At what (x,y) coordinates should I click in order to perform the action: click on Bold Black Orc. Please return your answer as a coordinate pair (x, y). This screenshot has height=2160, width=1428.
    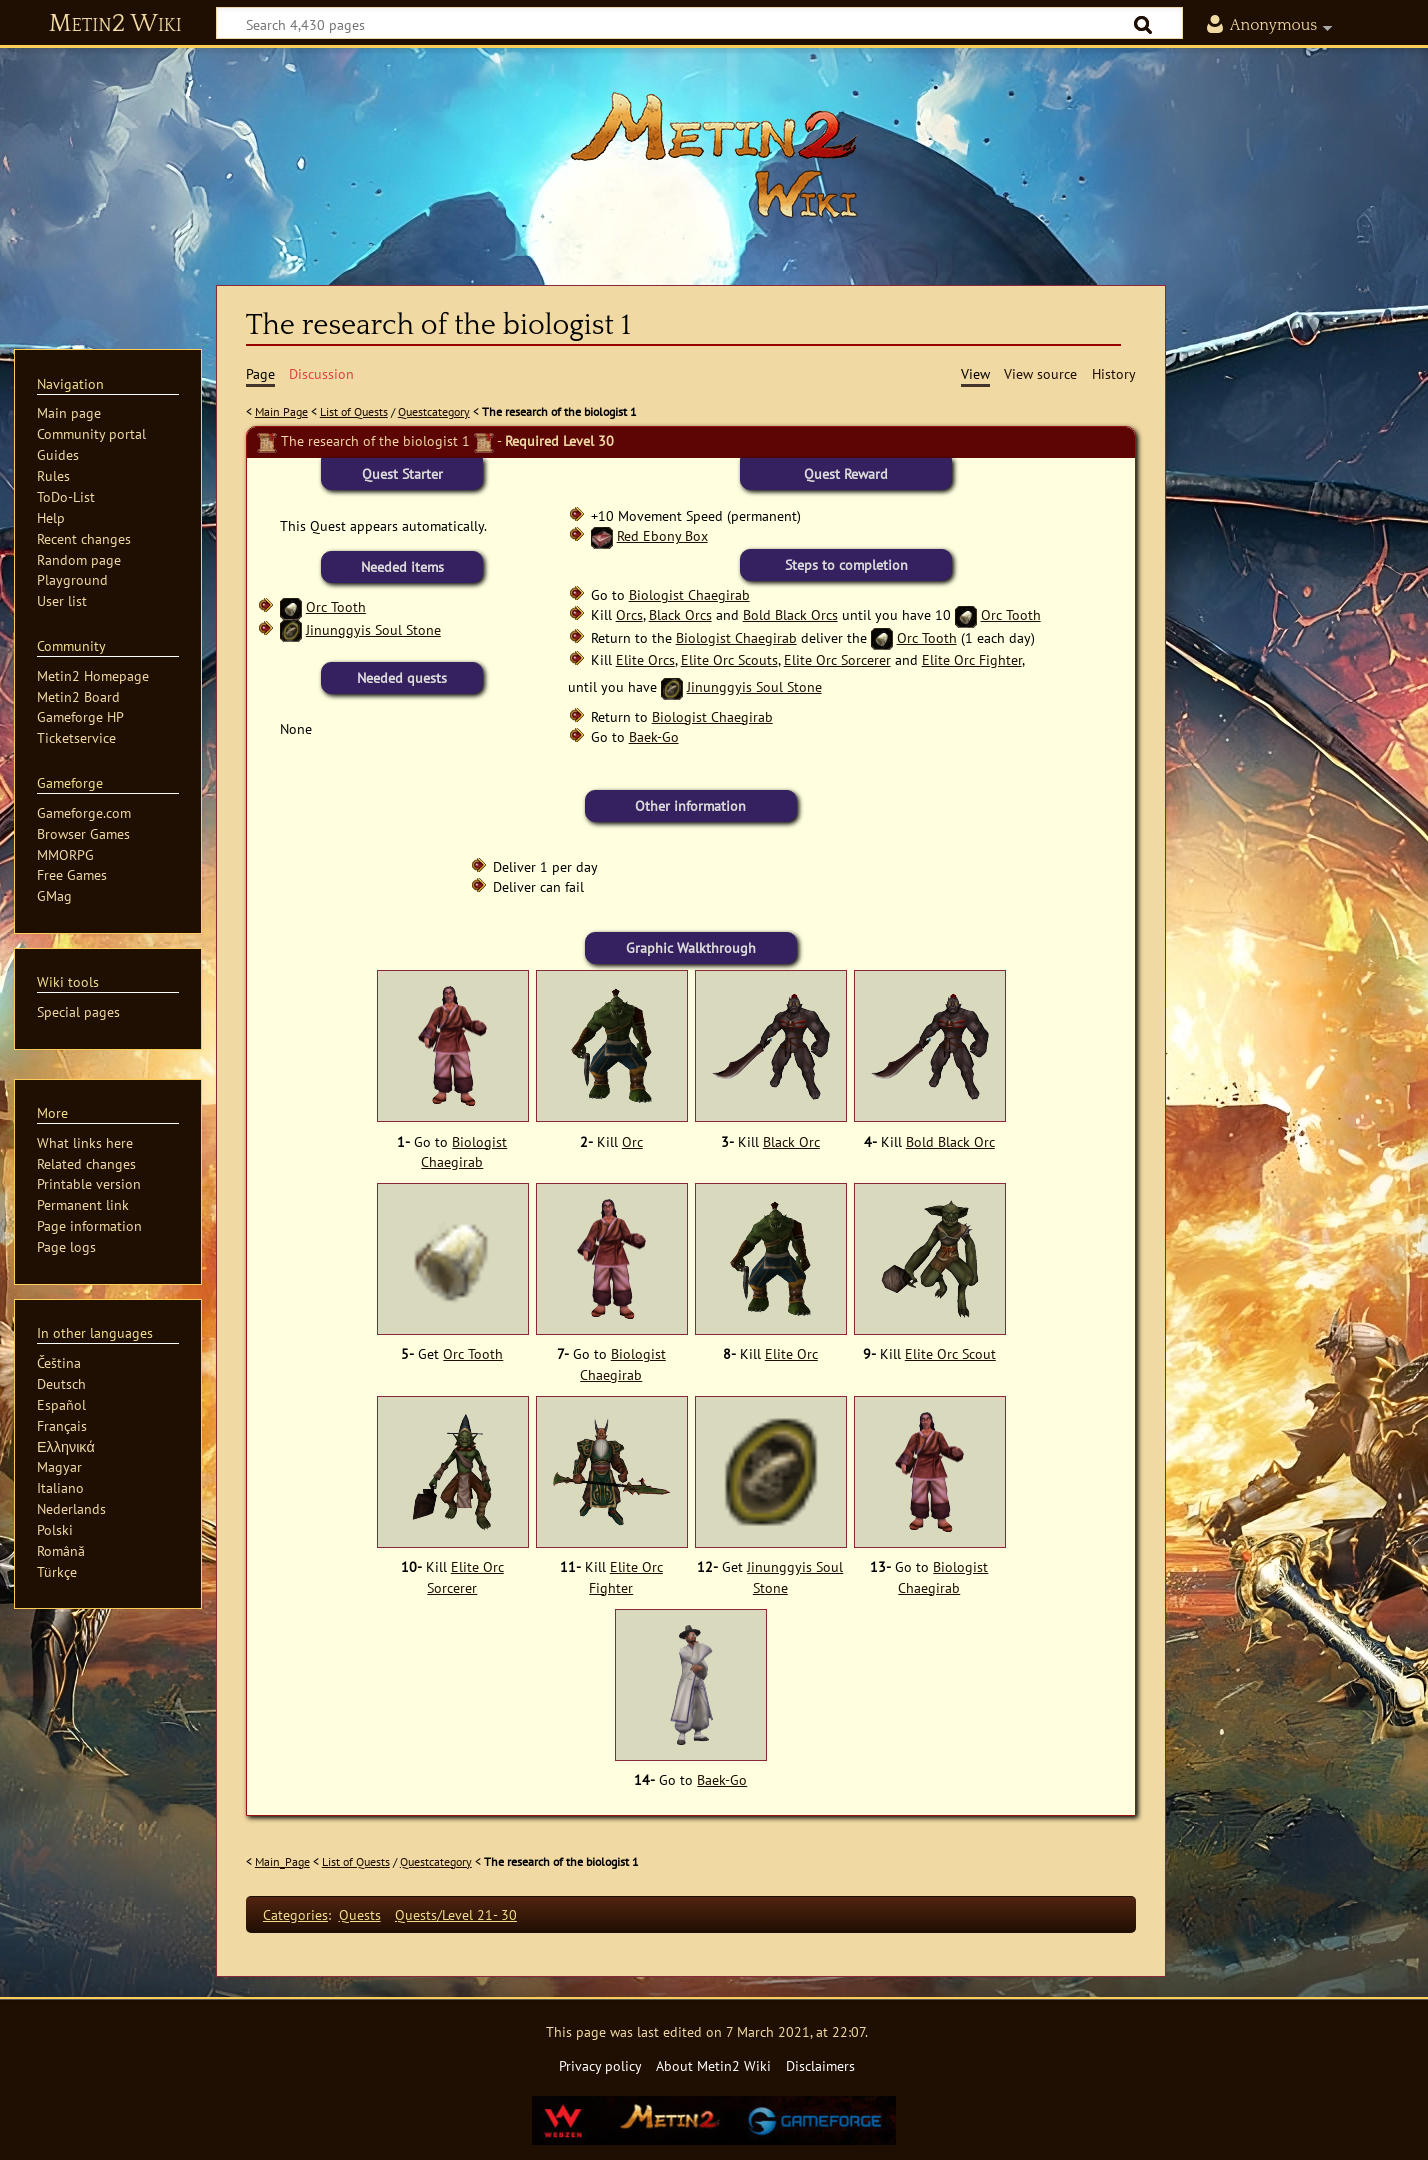
    Looking at the image, I should click on (950, 1142).